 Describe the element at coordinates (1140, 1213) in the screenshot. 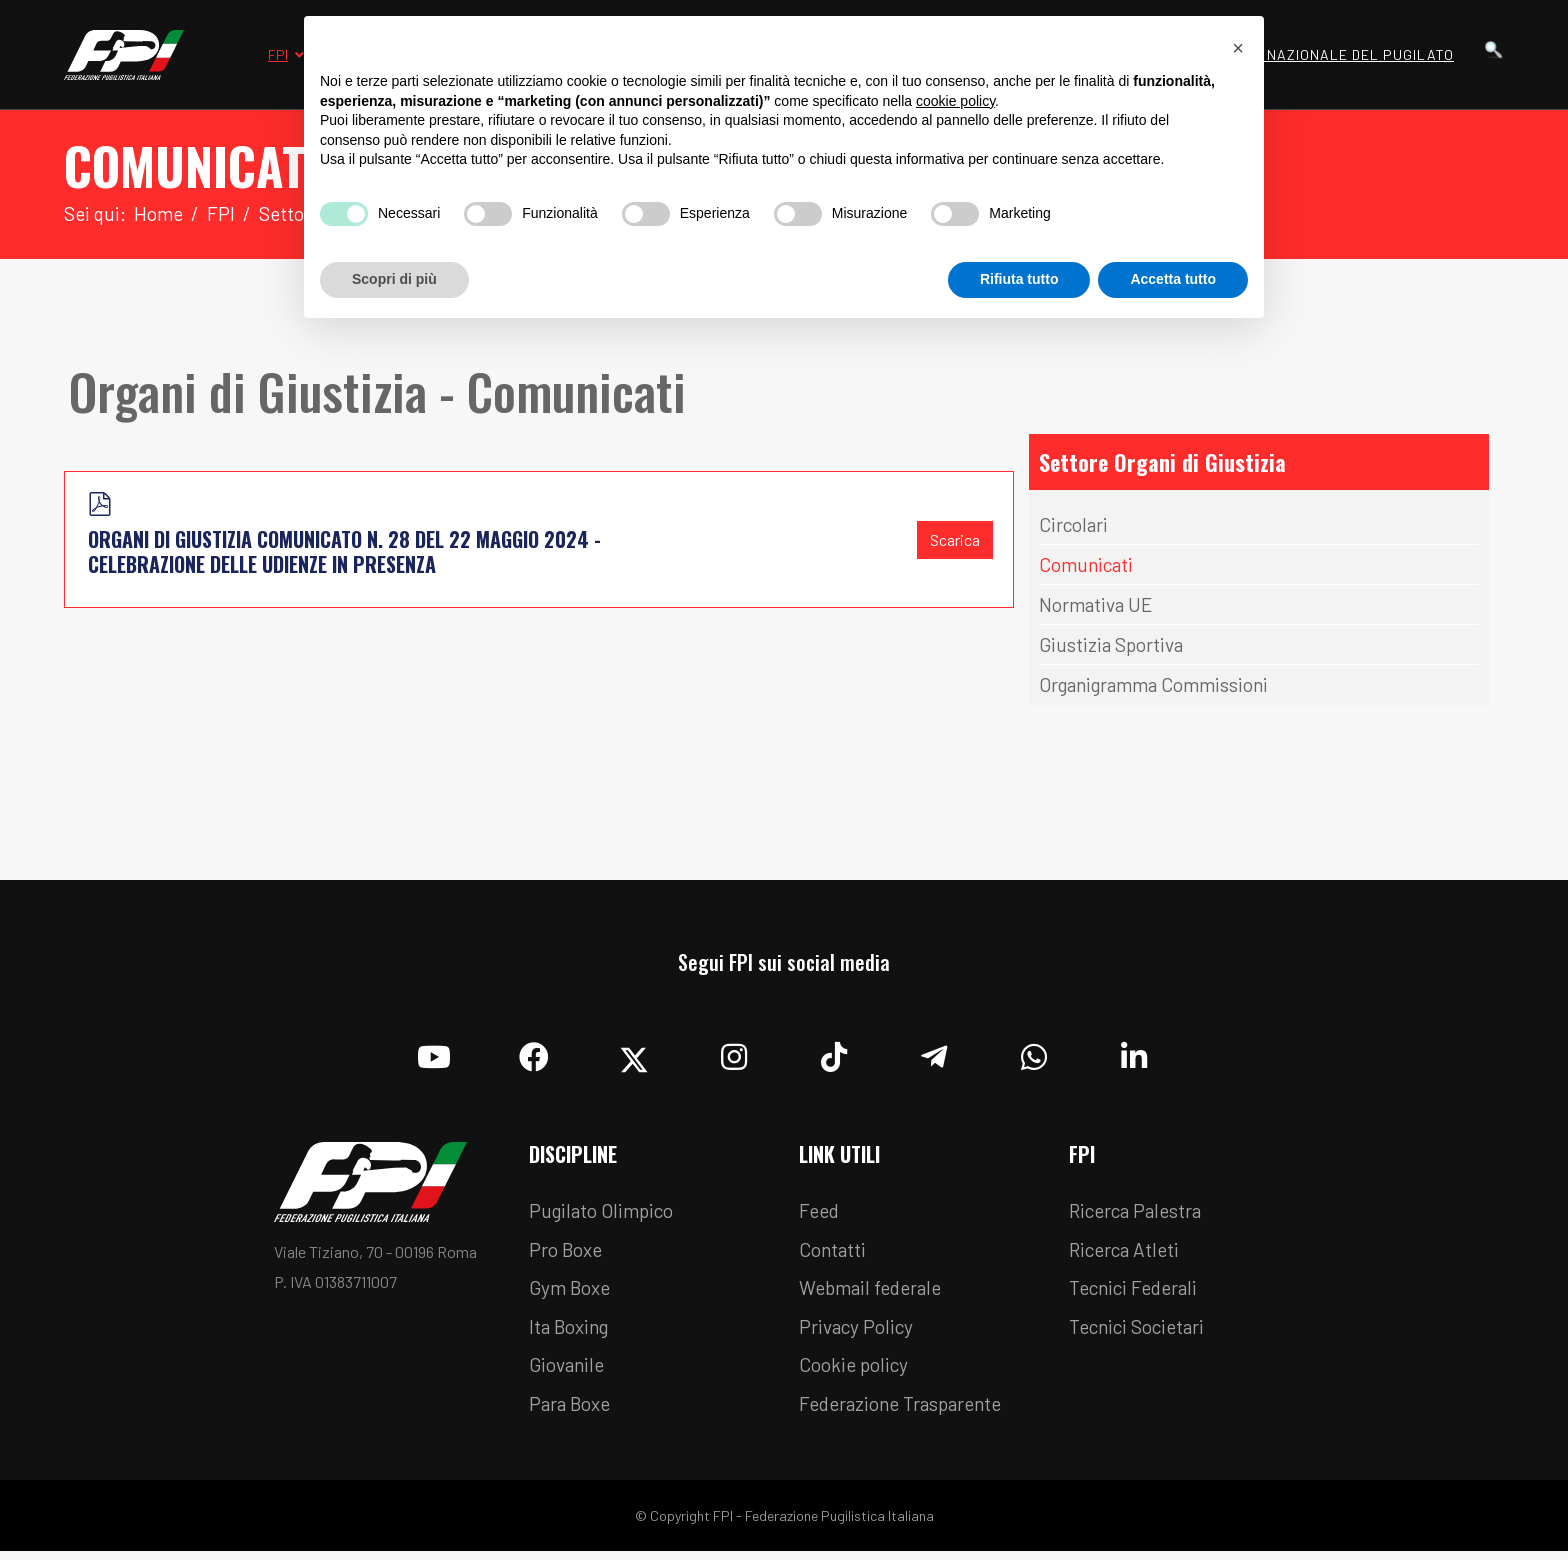

I see `Ricerca Palestra` at that location.